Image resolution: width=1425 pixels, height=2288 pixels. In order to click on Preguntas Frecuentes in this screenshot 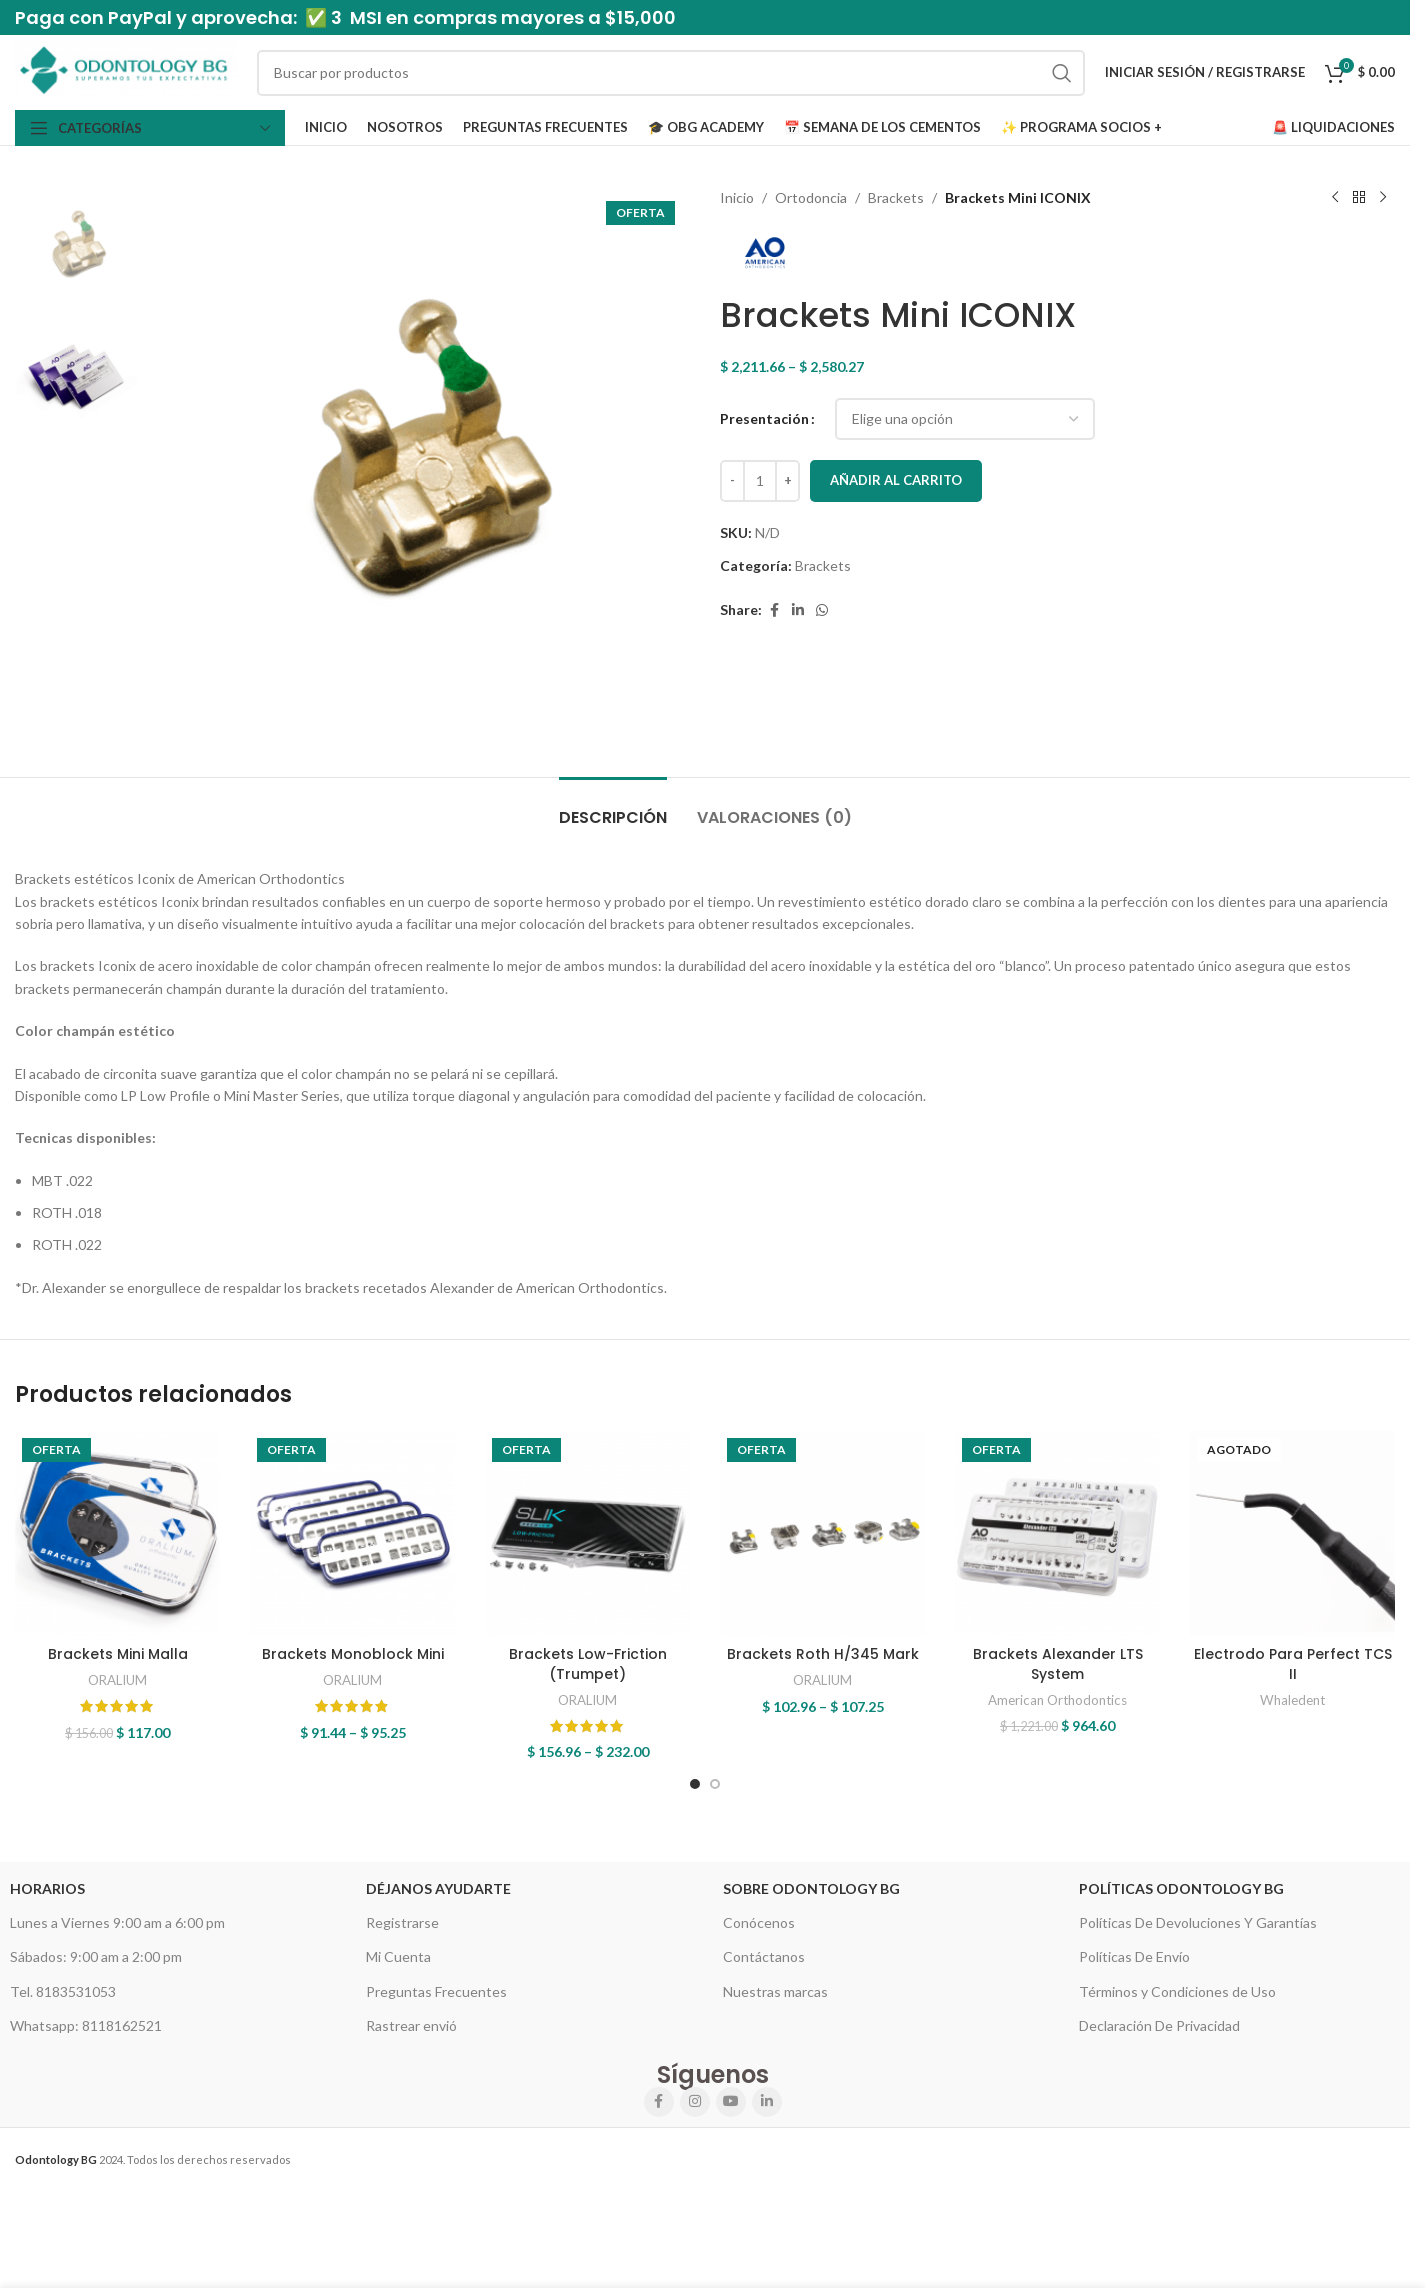, I will do `click(436, 1991)`.